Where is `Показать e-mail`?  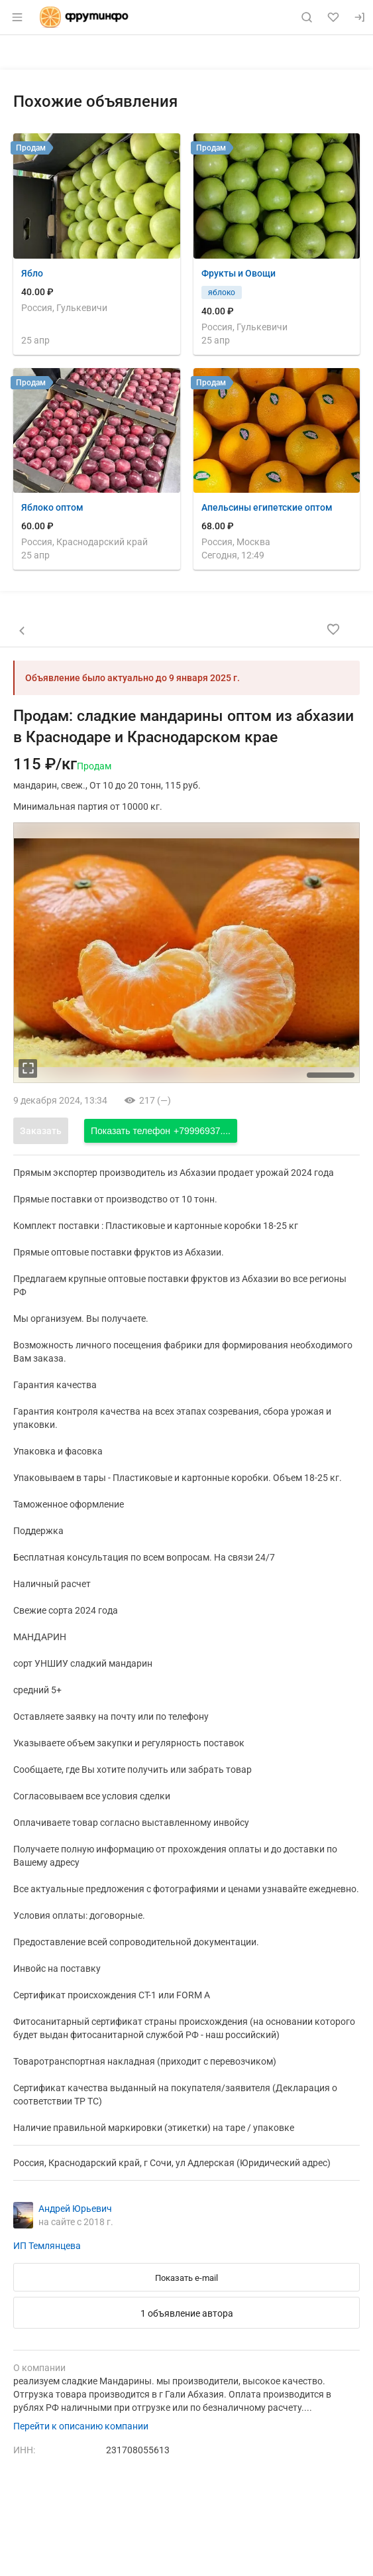
Показать e-mail is located at coordinates (186, 2278).